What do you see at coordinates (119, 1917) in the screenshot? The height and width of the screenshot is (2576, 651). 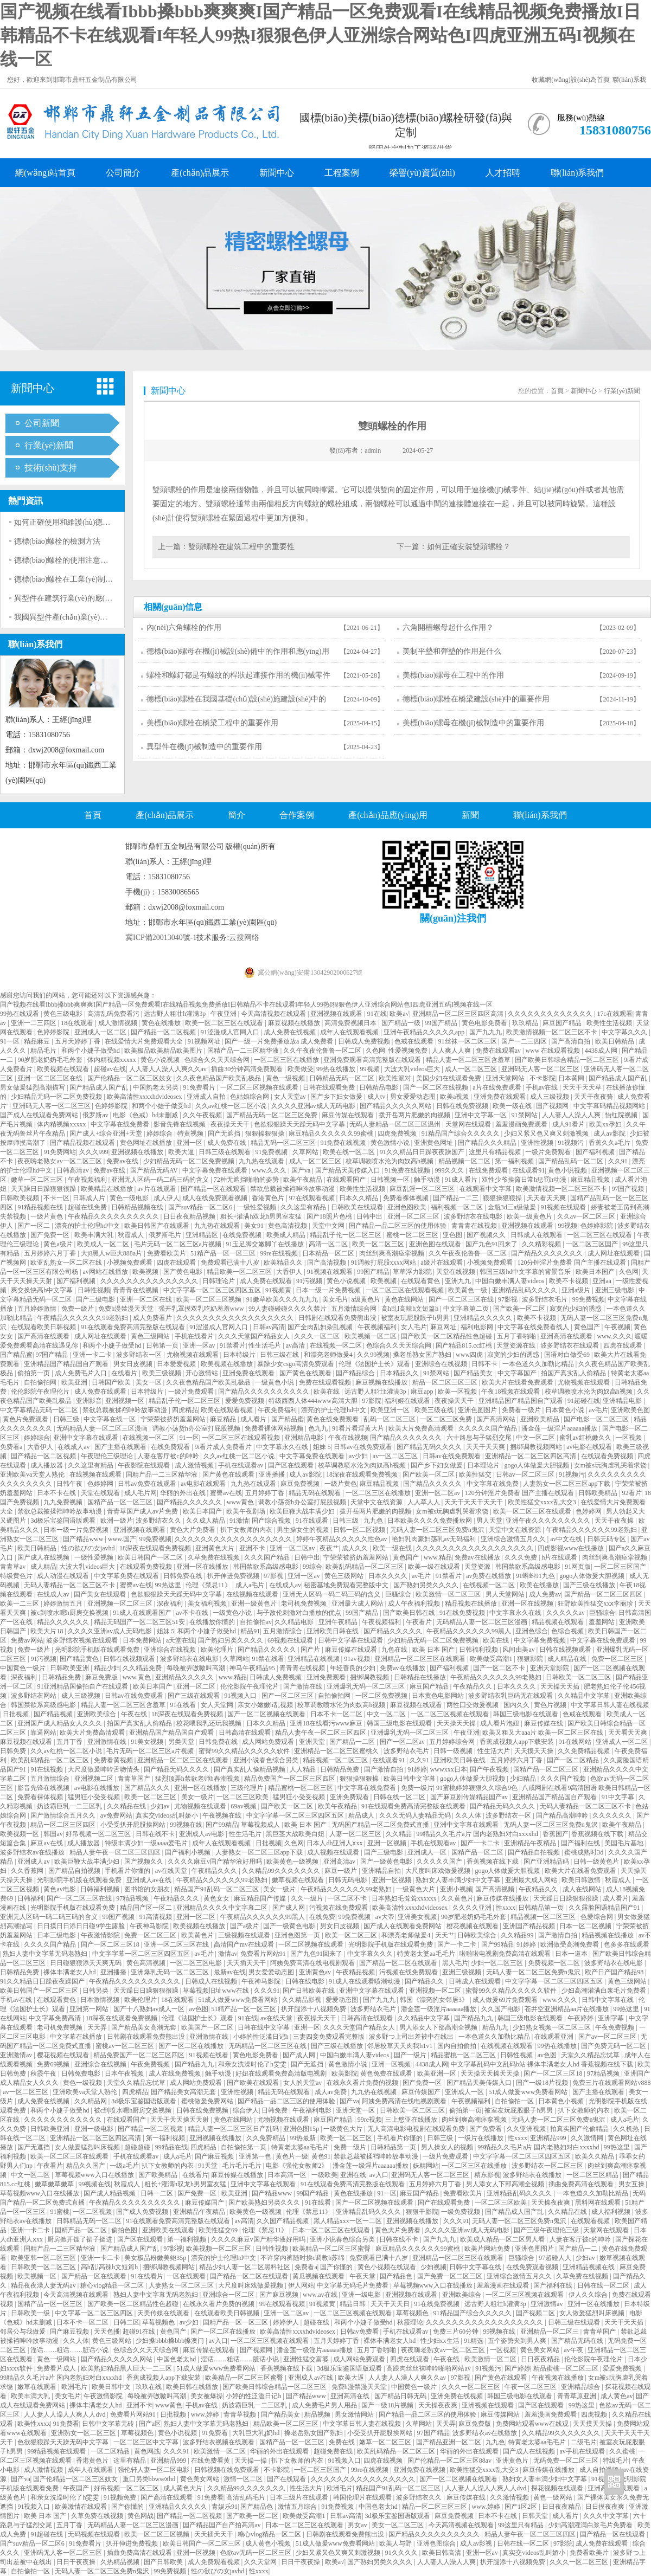 I see `99国产视频` at bounding box center [119, 1917].